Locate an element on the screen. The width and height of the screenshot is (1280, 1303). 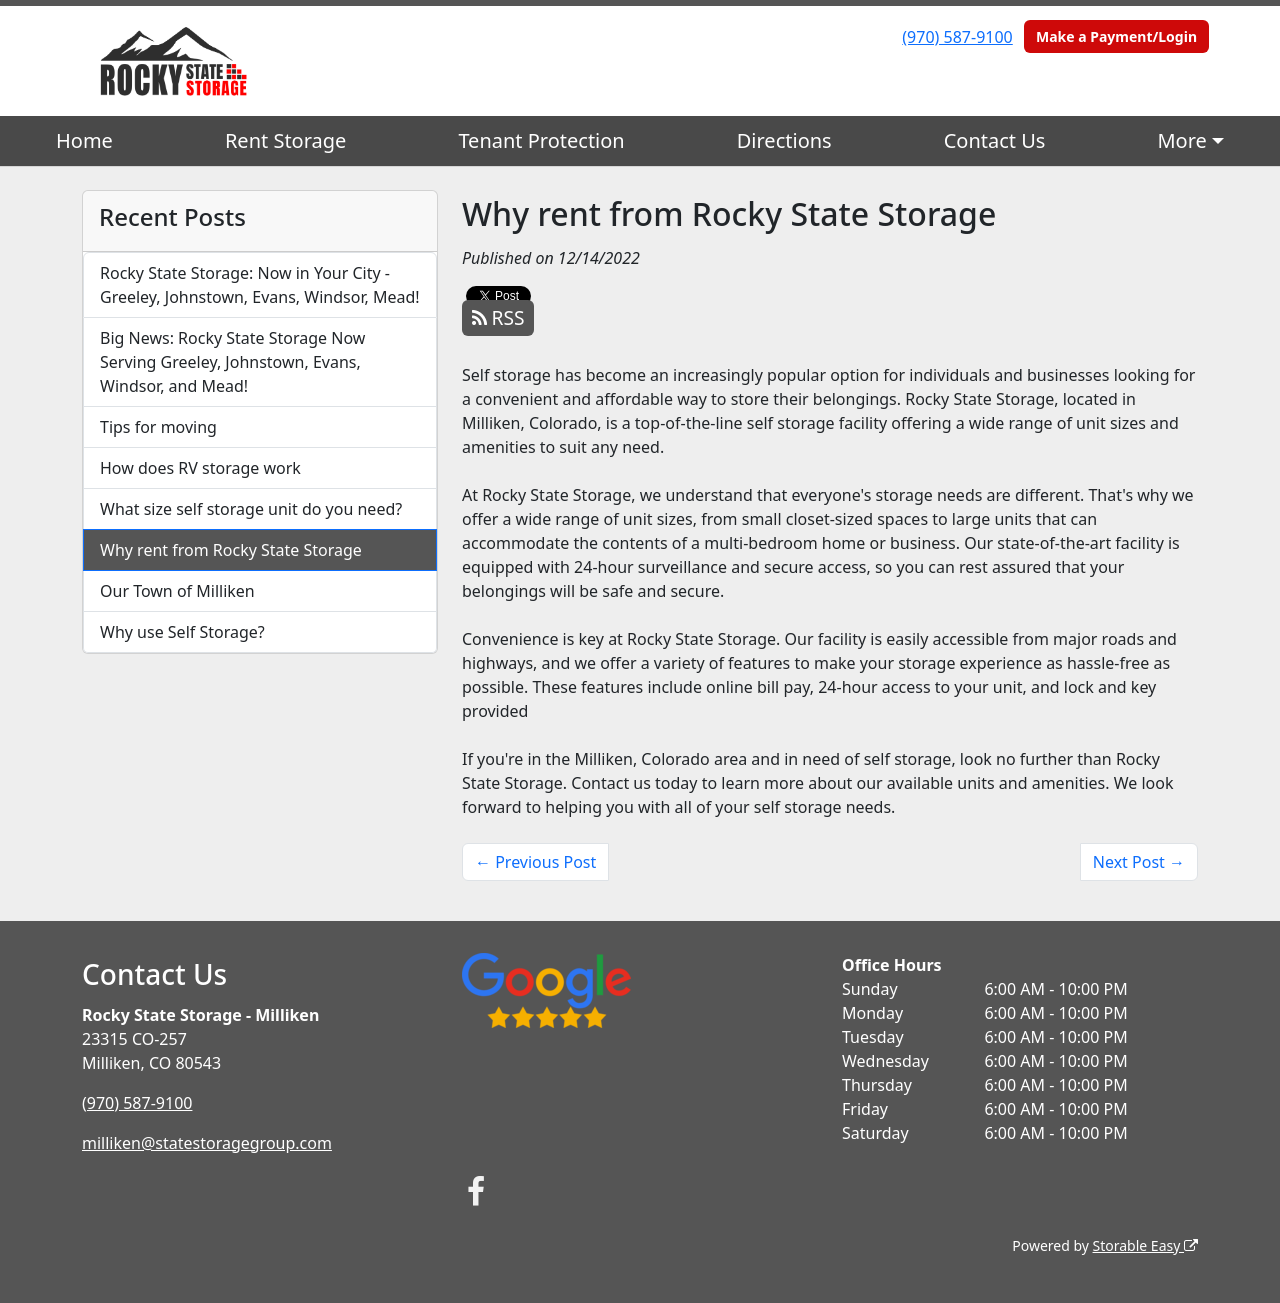
What size self storage unit do you need? is located at coordinates (251, 509).